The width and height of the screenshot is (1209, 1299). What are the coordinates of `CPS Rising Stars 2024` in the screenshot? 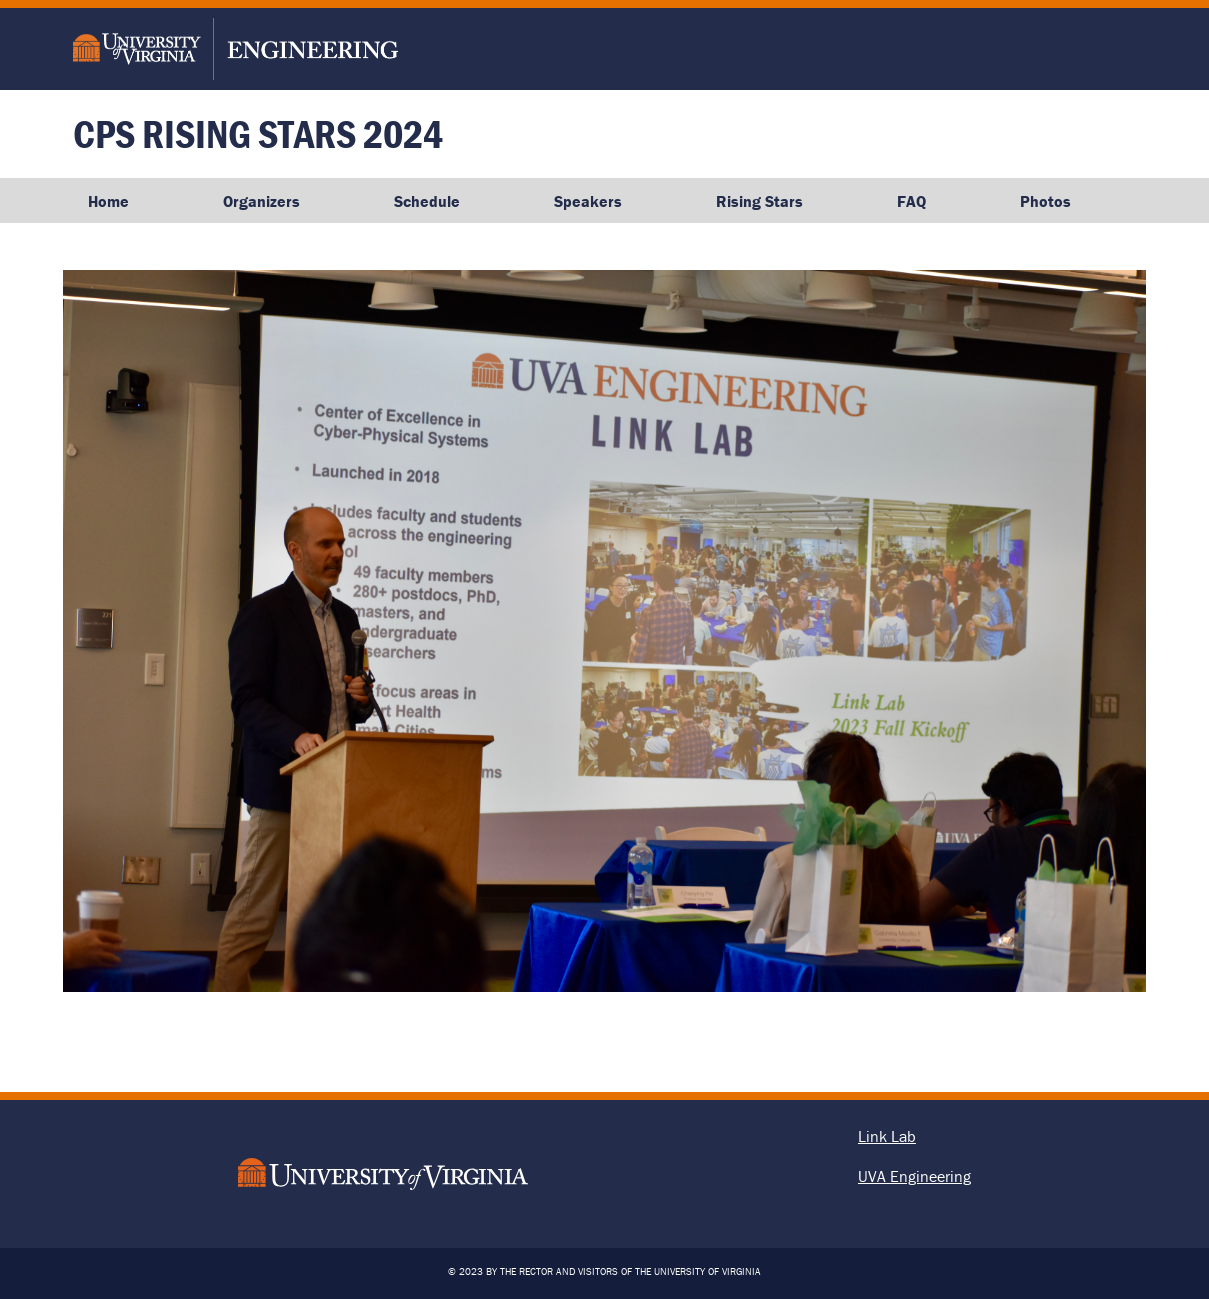 It's located at (258, 133).